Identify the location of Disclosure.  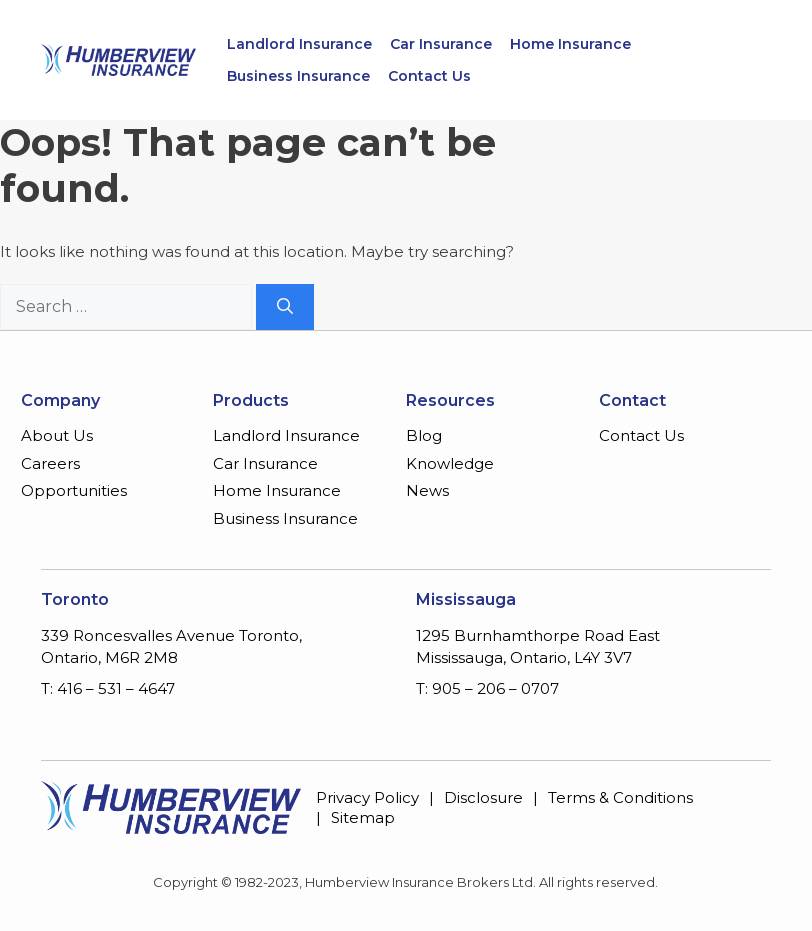
(483, 797).